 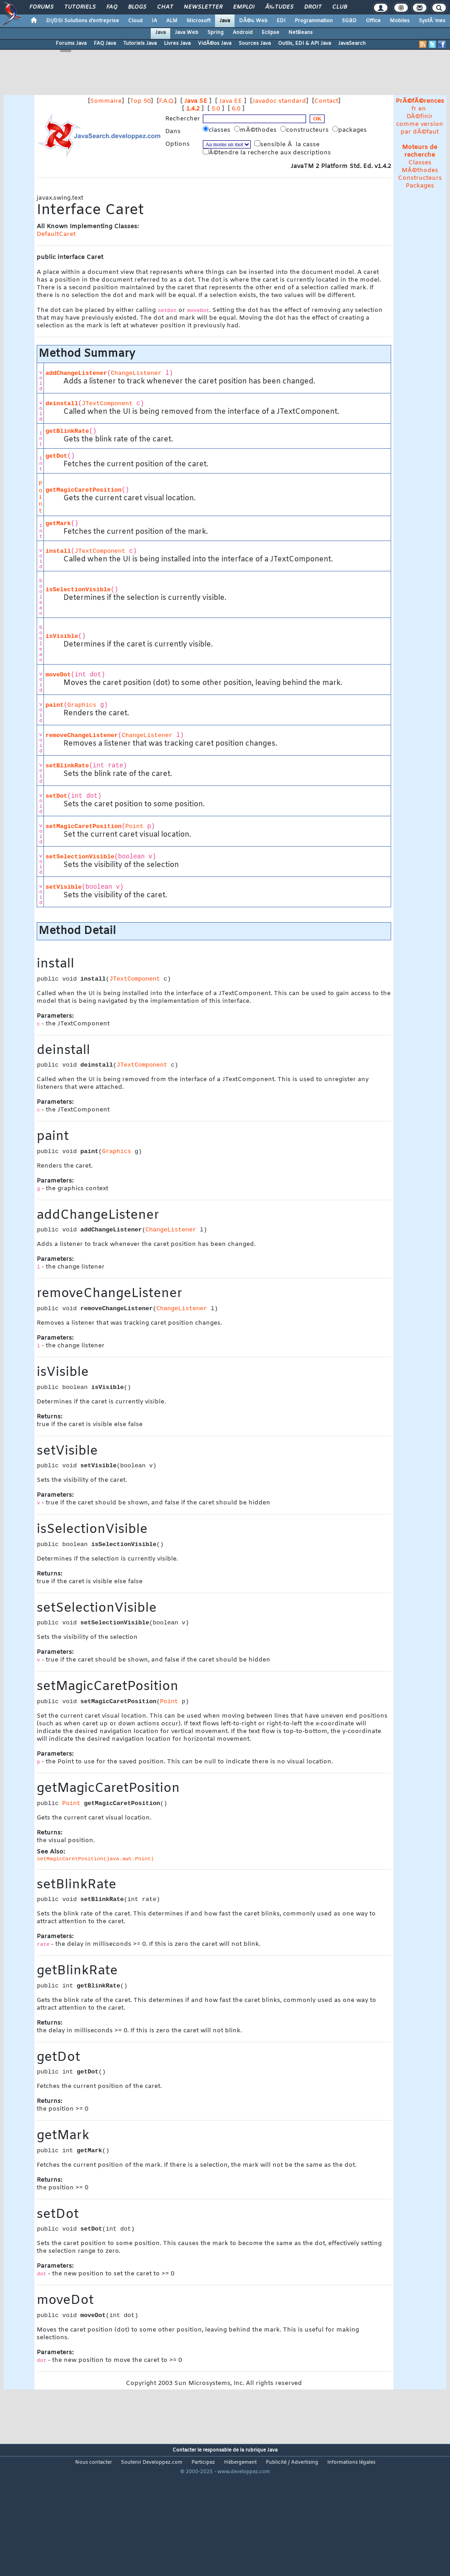 What do you see at coordinates (56, 456) in the screenshot?
I see `getDot` at bounding box center [56, 456].